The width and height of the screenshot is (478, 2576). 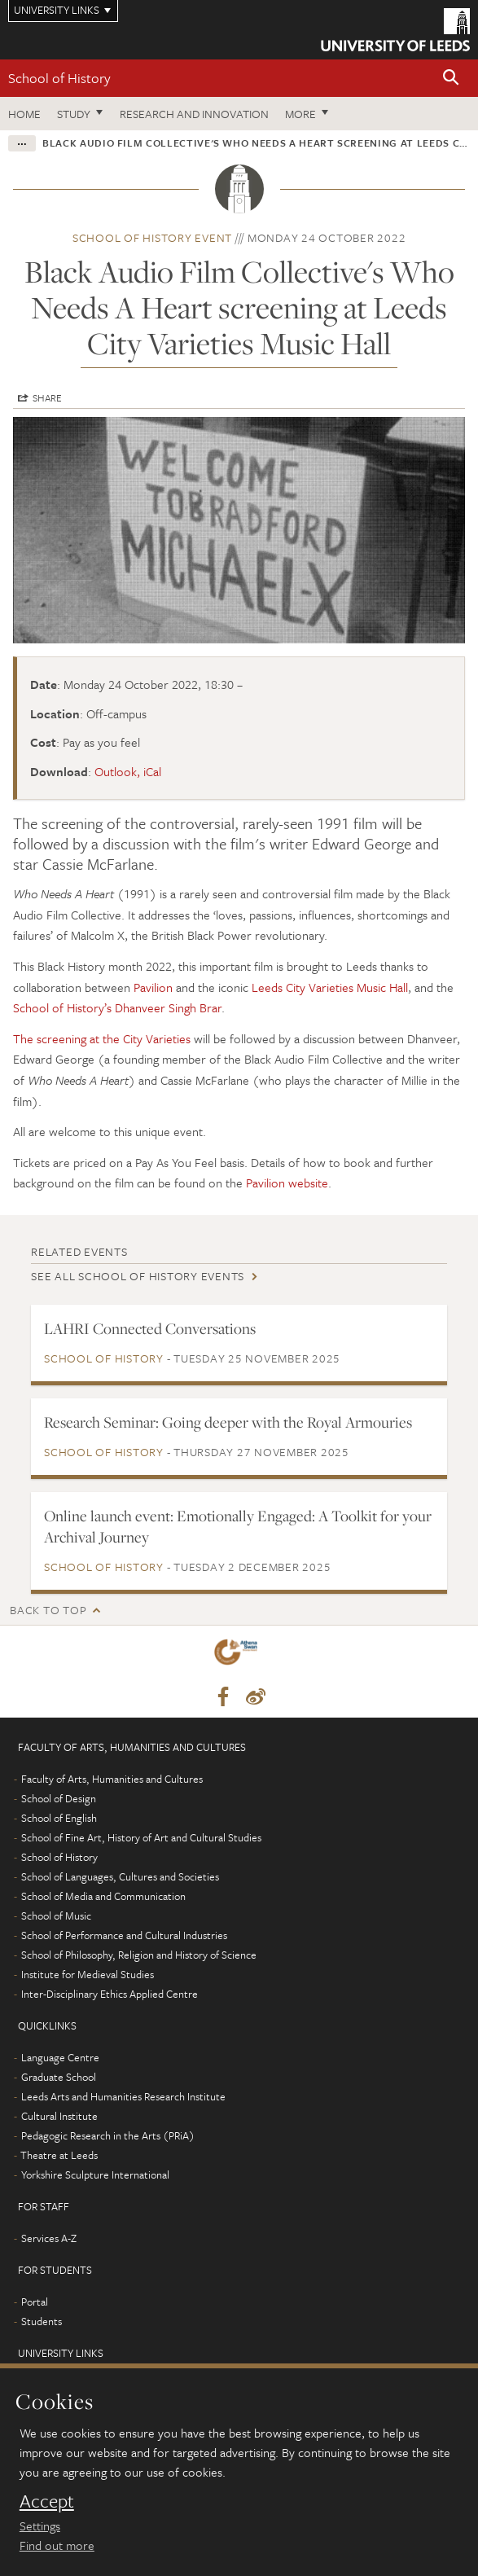 I want to click on School of History’s, so click(x=62, y=1007).